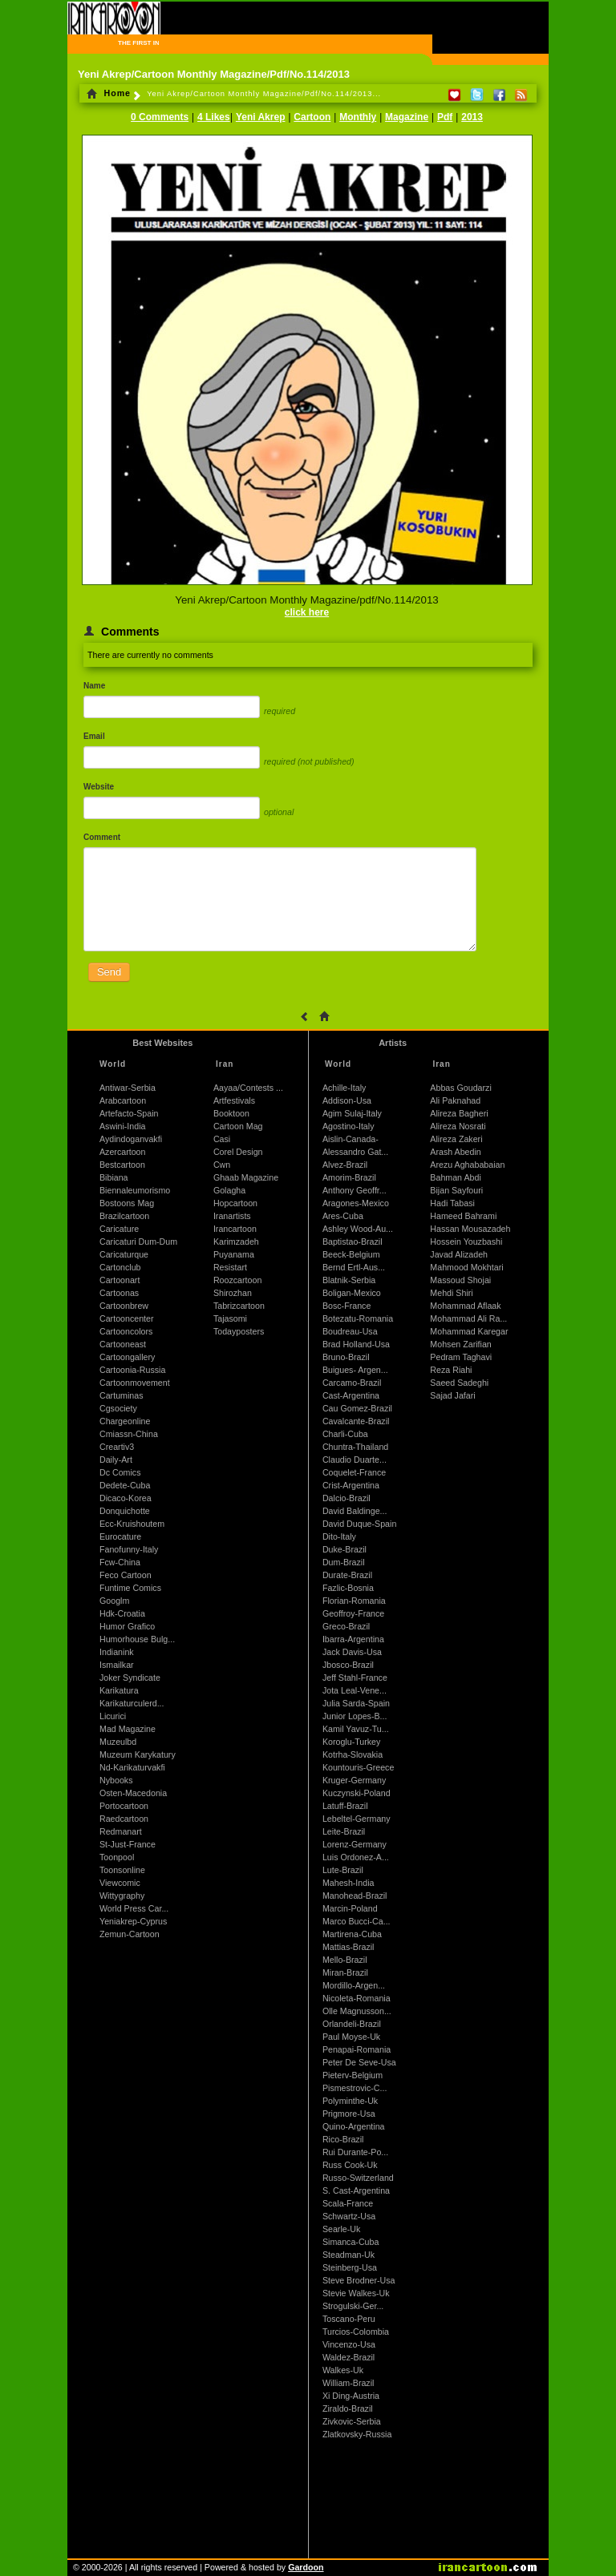 The width and height of the screenshot is (616, 2576). Describe the element at coordinates (346, 1626) in the screenshot. I see `Greco-Brazil` at that location.